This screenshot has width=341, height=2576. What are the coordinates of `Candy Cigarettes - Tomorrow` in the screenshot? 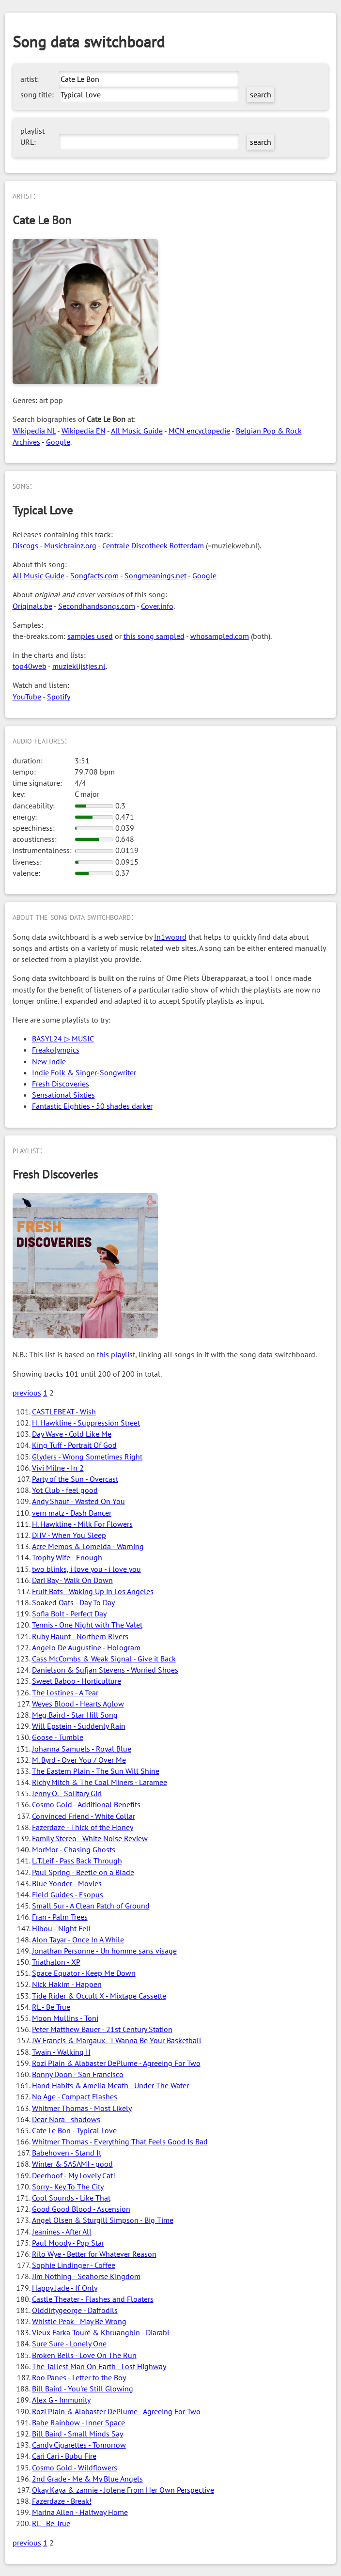 It's located at (79, 2445).